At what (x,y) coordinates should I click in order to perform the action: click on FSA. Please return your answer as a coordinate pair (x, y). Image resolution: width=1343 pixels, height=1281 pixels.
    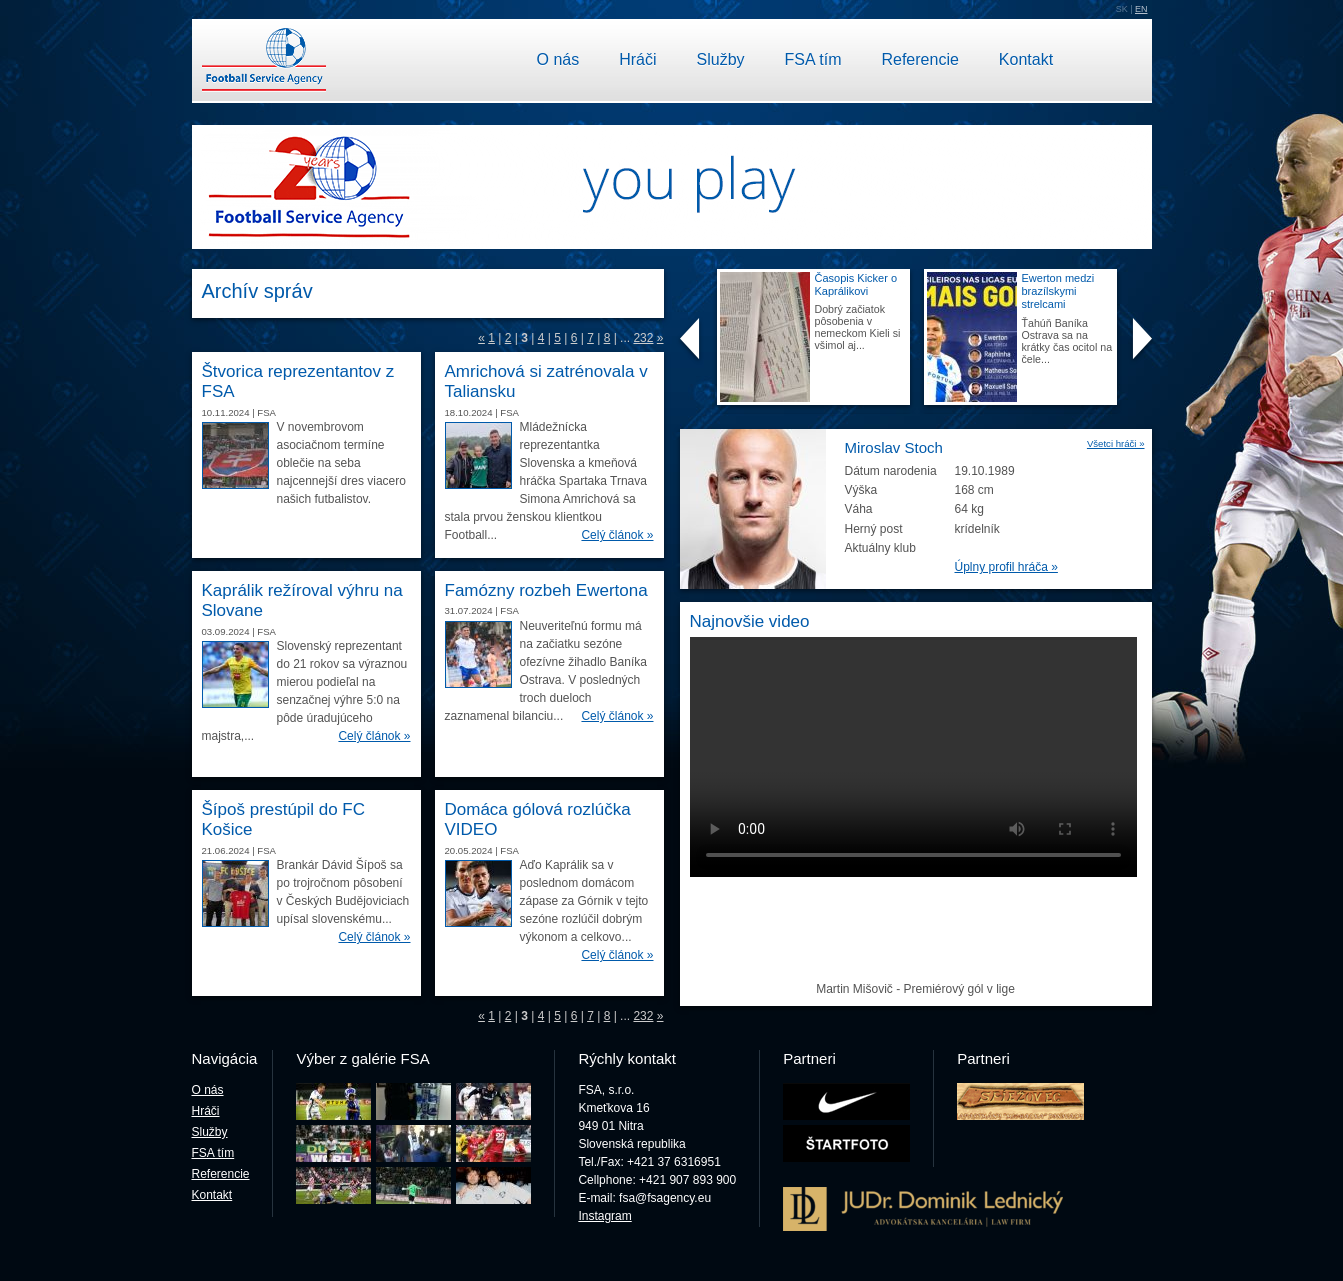
    Looking at the image, I should click on (266, 412).